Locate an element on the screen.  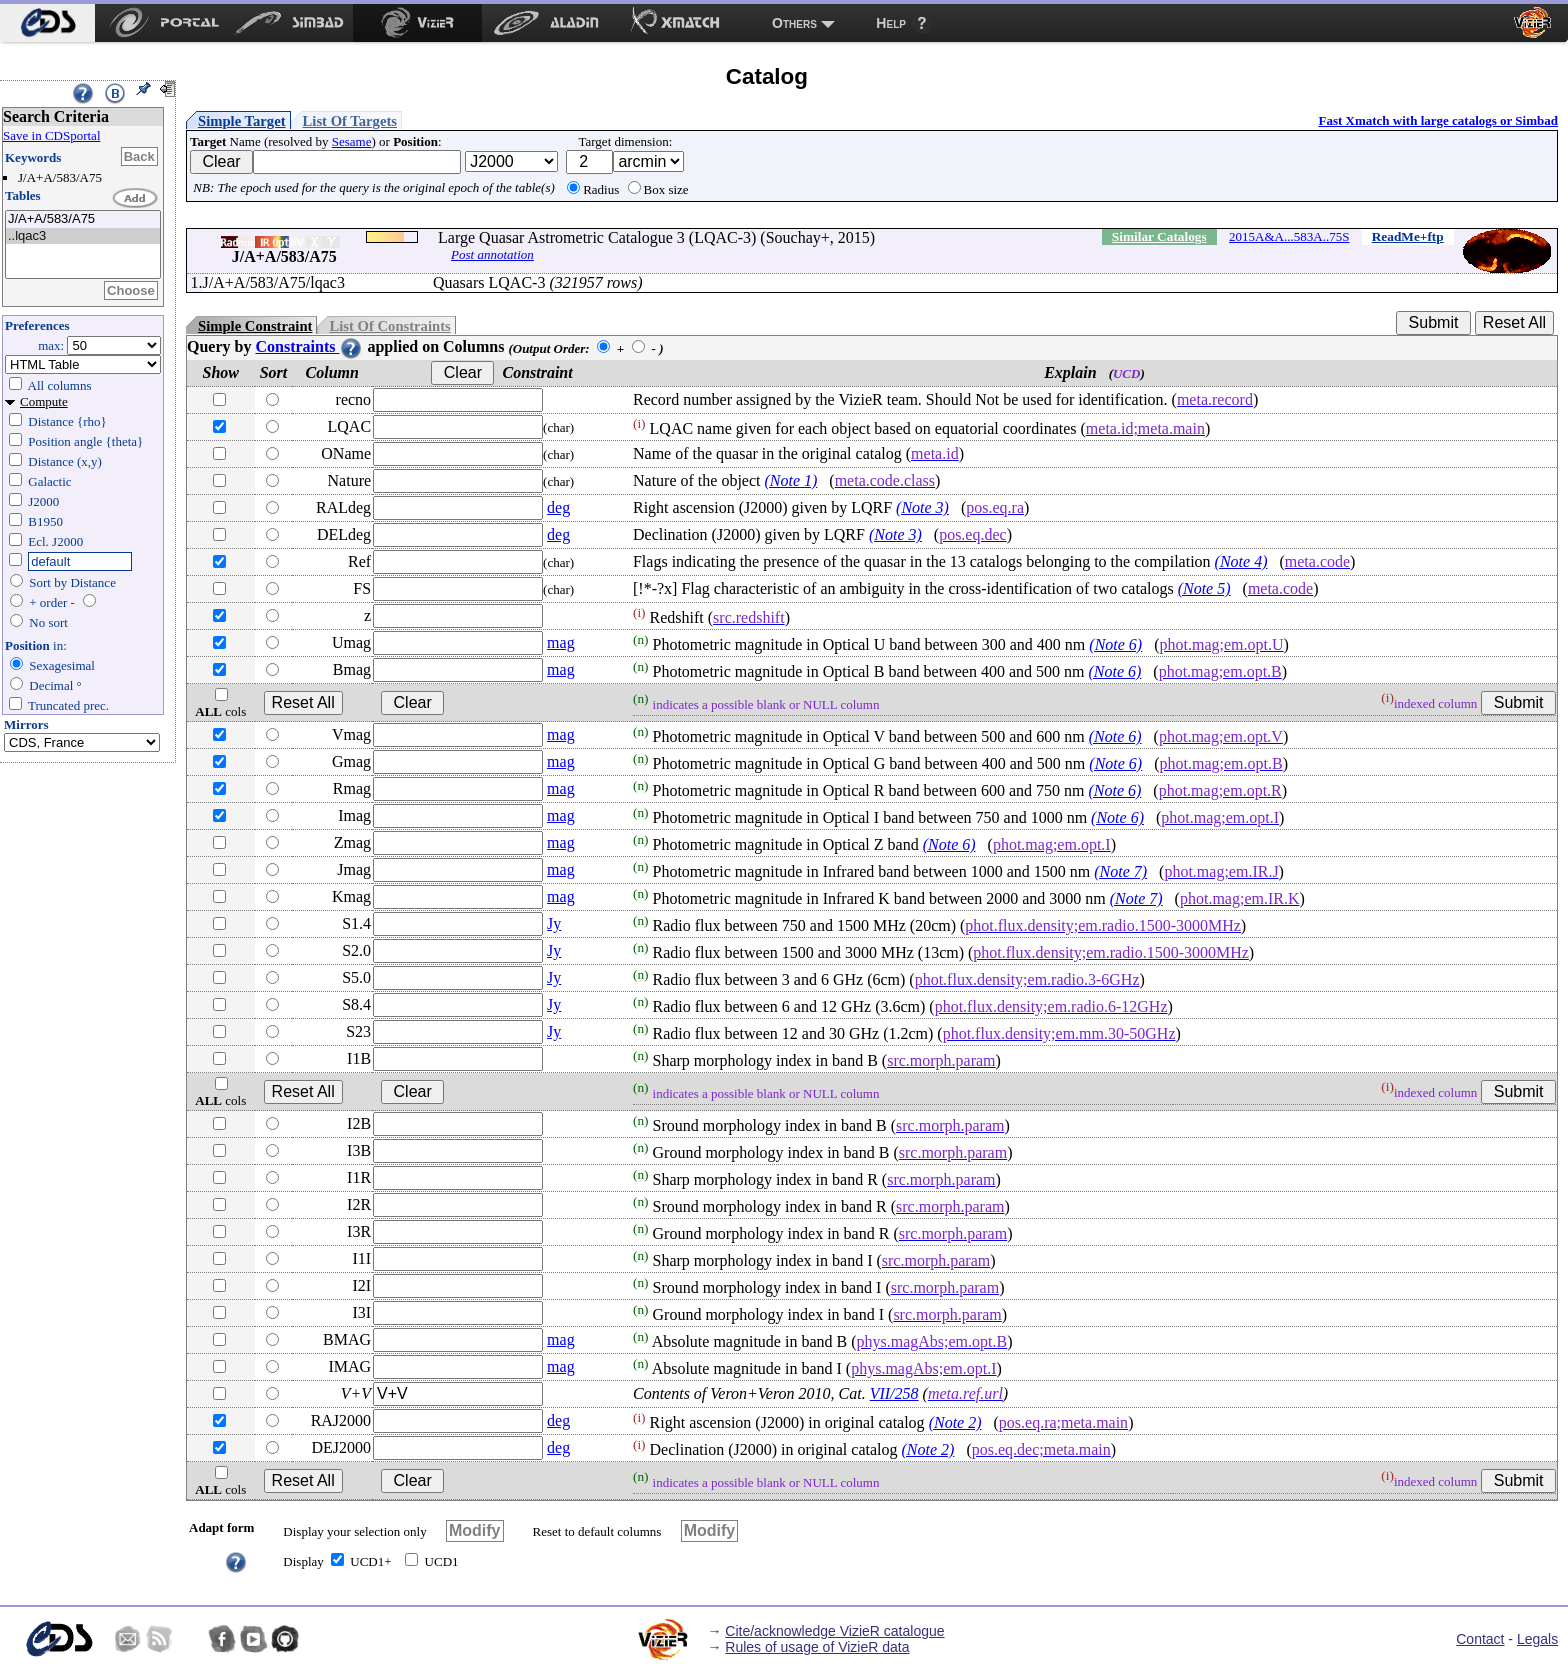
Jy is located at coordinates (554, 923).